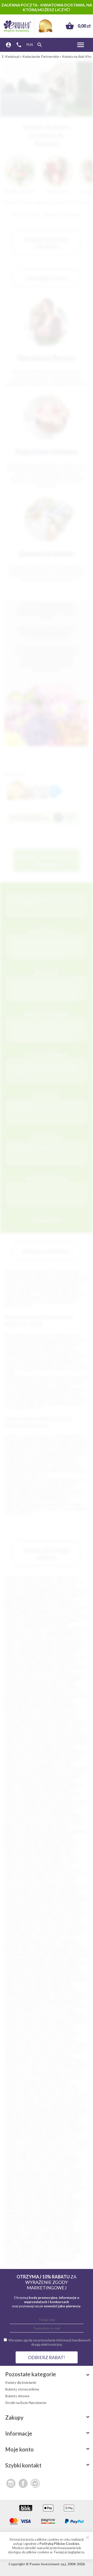 The height and width of the screenshot is (2576, 93). Describe the element at coordinates (26, 1810) in the screenshot. I see `Łańcut` at that location.